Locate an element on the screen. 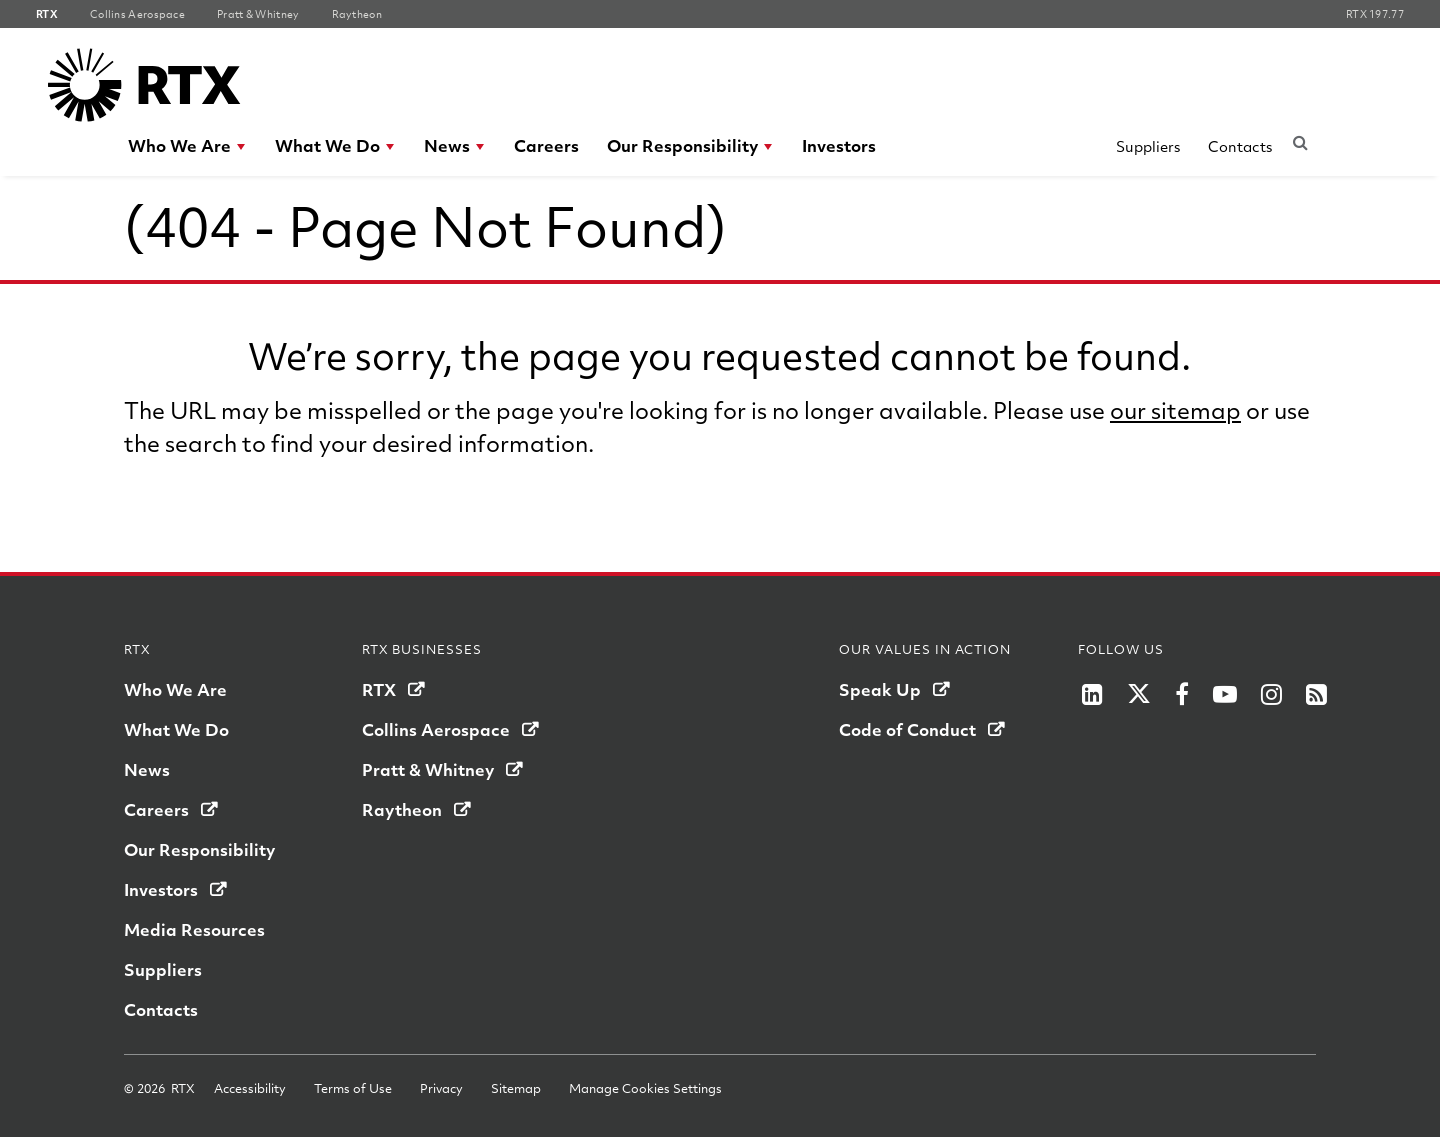  our sitemap is located at coordinates (1175, 410).